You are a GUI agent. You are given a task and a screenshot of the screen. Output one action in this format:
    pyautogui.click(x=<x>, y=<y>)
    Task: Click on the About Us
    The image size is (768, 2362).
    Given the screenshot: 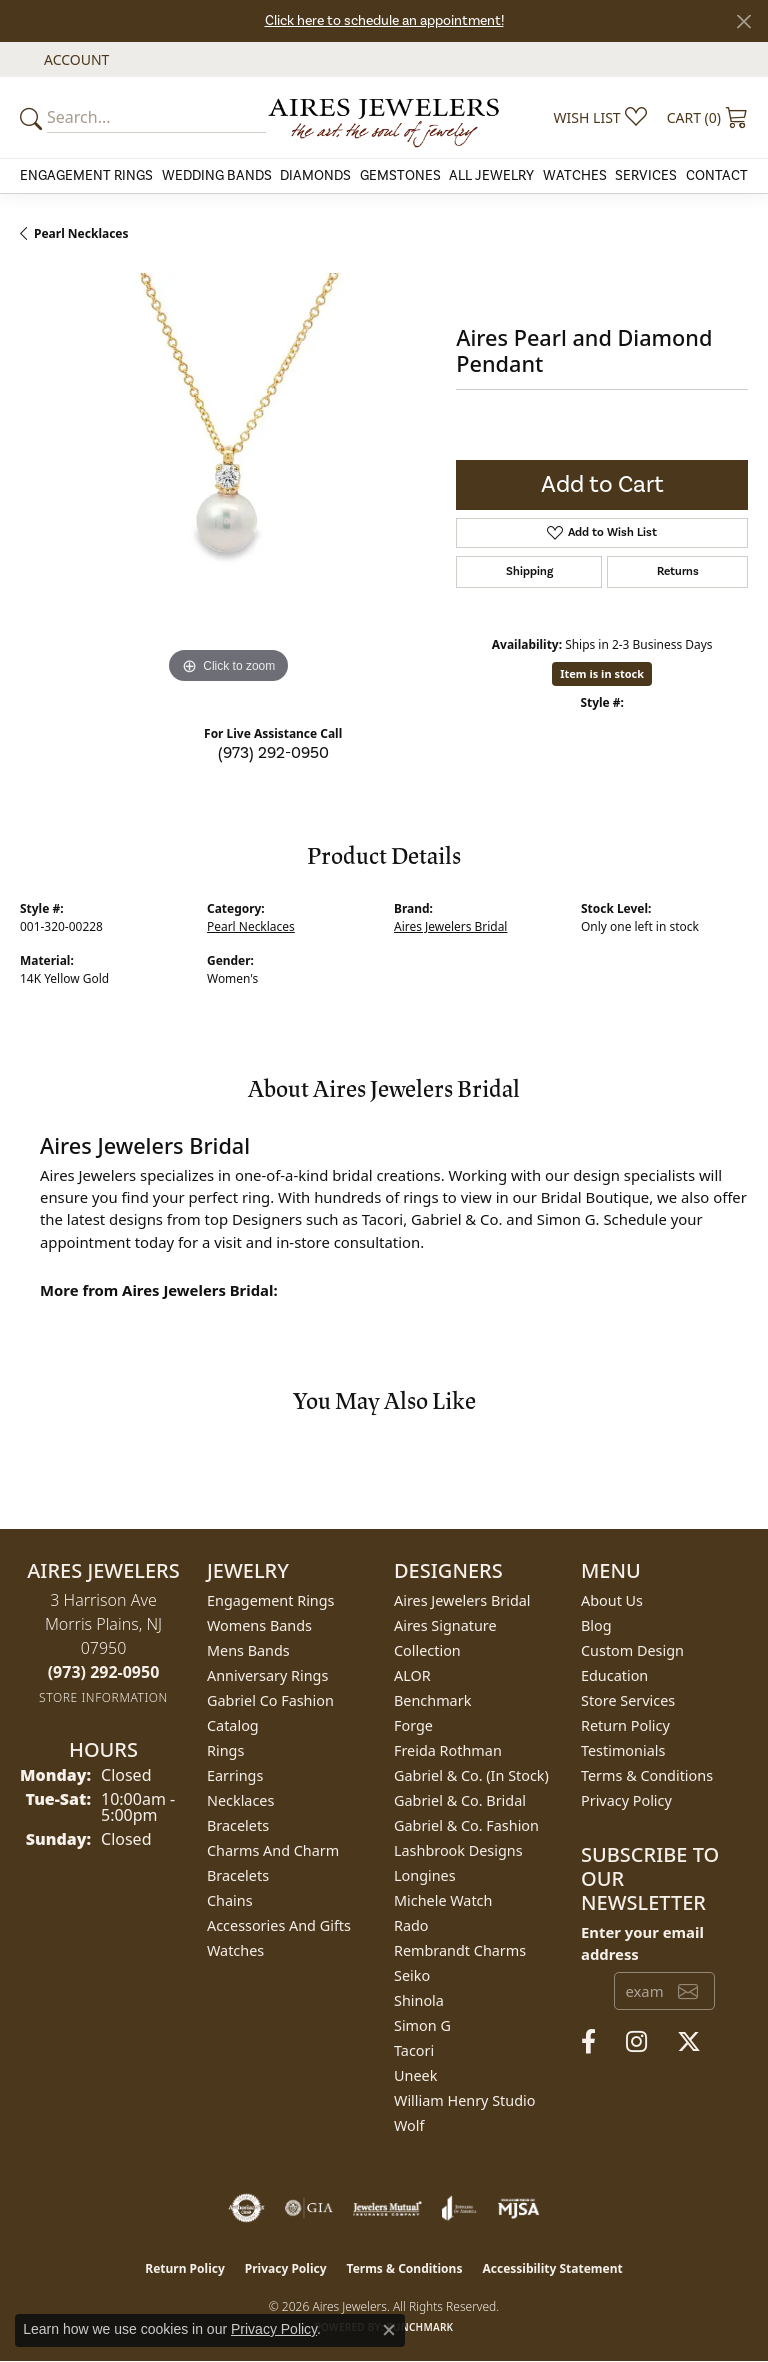 What is the action you would take?
    pyautogui.click(x=612, y=1600)
    